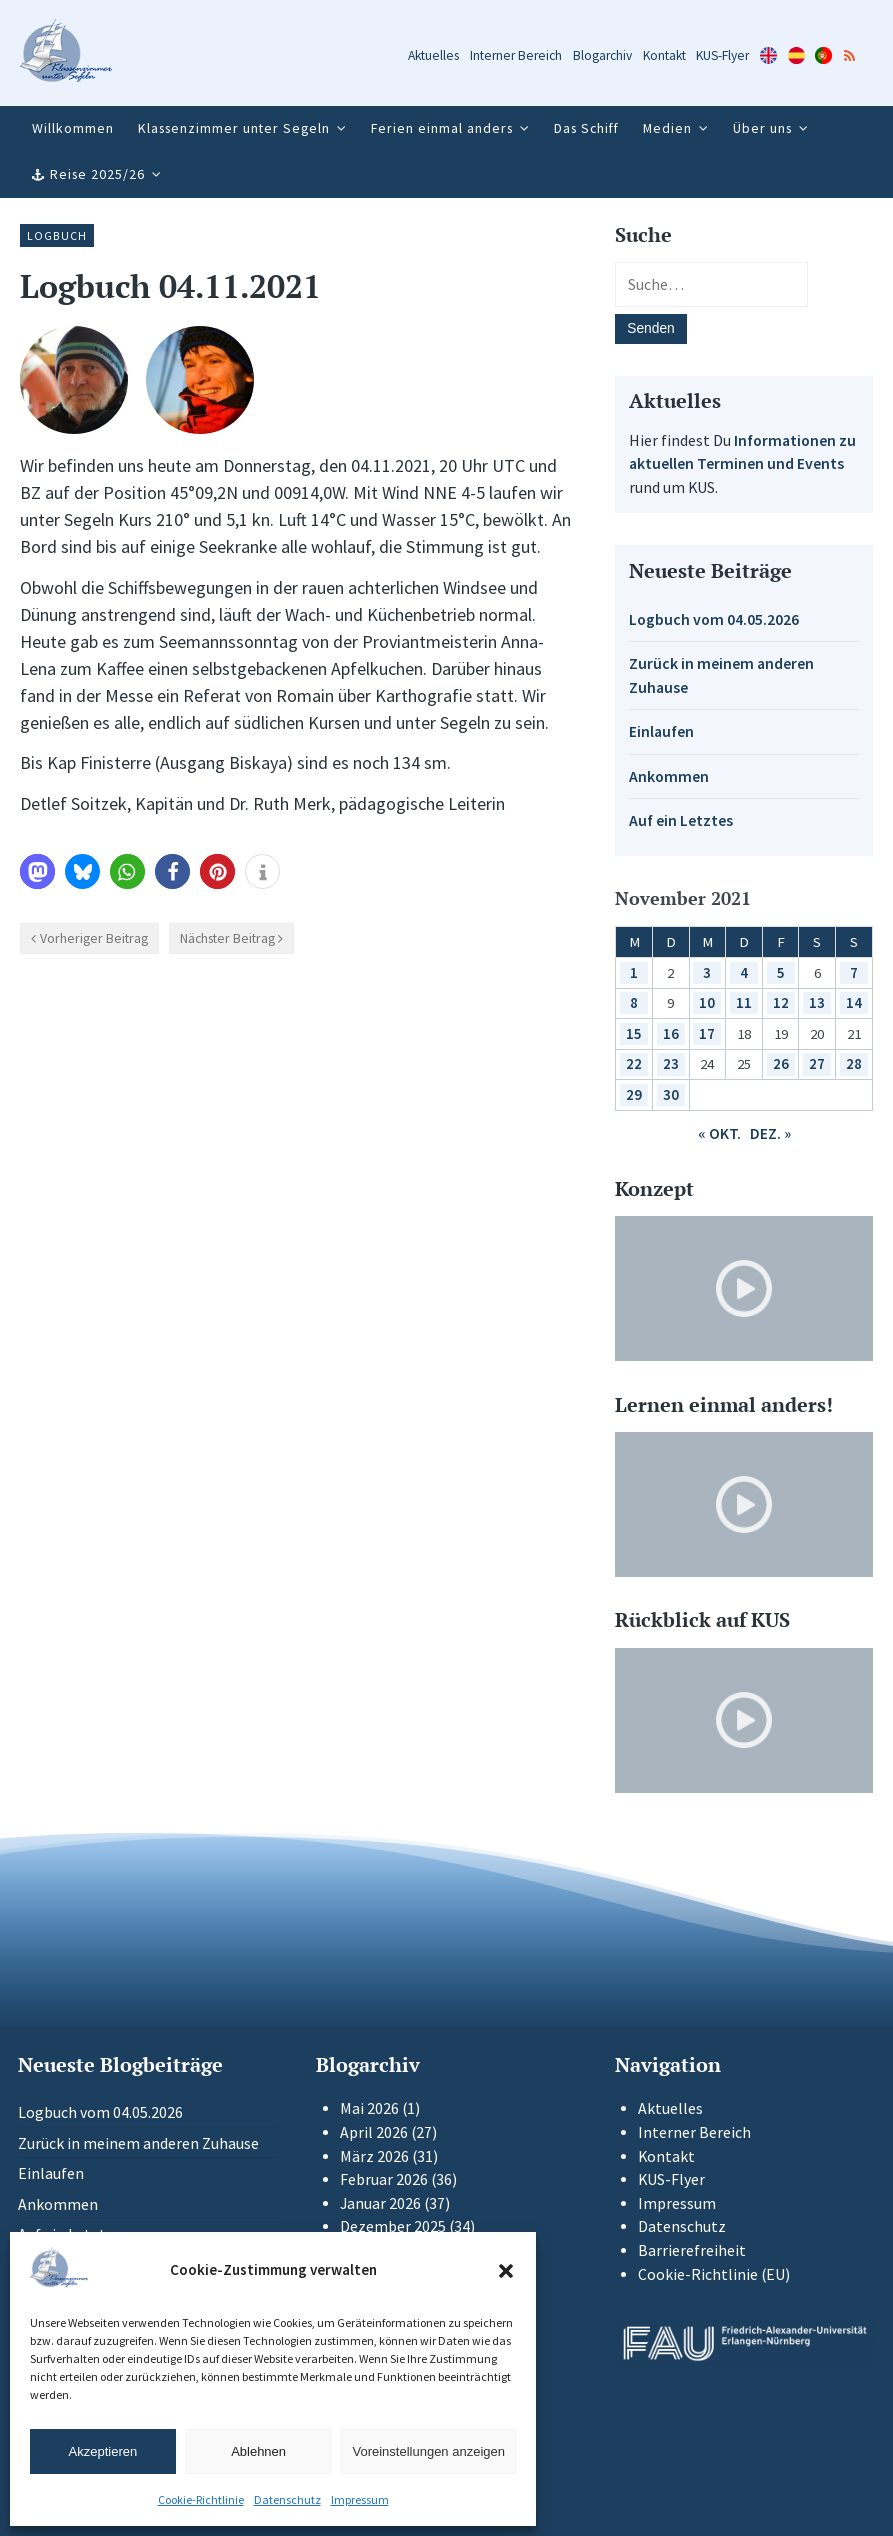  What do you see at coordinates (506, 2271) in the screenshot?
I see `[button]` at bounding box center [506, 2271].